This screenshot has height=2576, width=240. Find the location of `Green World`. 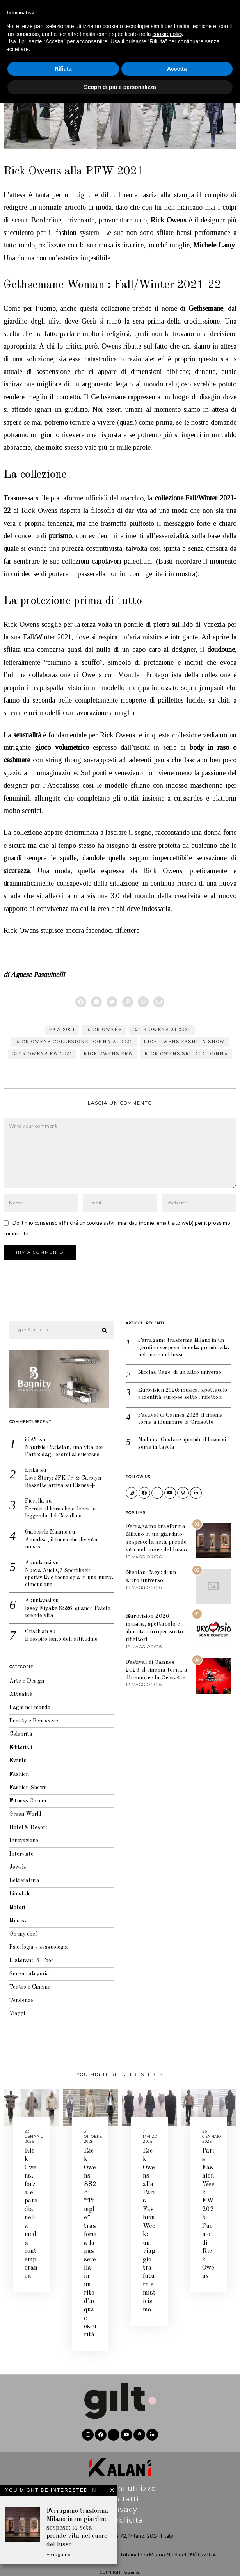

Green World is located at coordinates (20, 1808).